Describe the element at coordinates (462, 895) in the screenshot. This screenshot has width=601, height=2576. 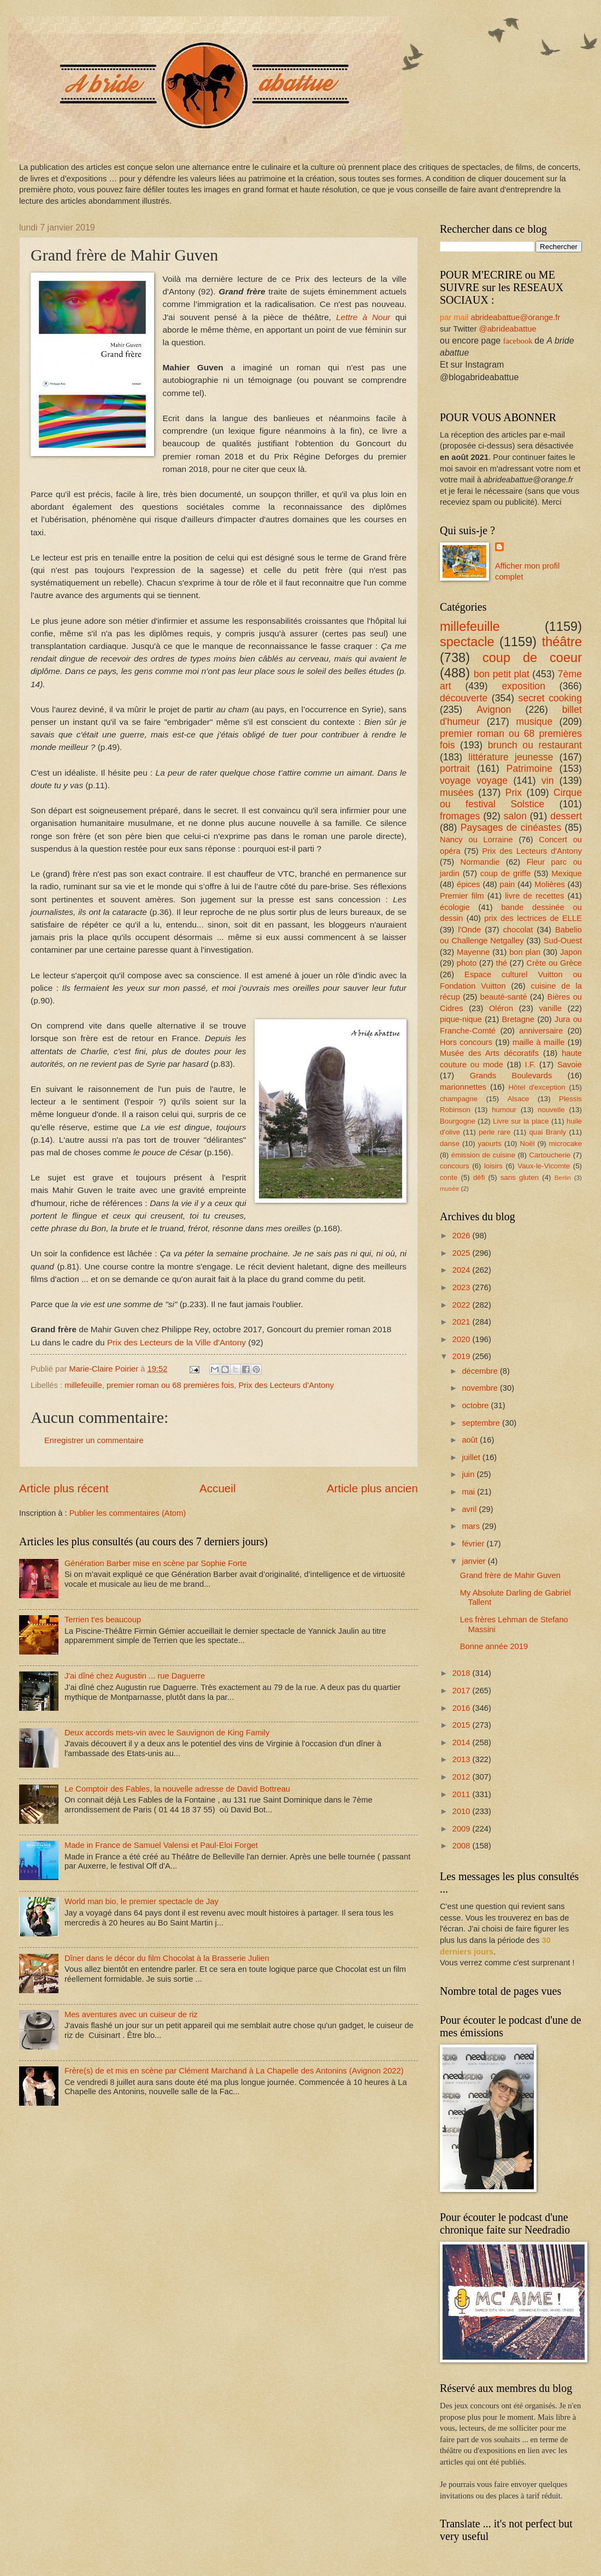
I see `Premier film` at that location.